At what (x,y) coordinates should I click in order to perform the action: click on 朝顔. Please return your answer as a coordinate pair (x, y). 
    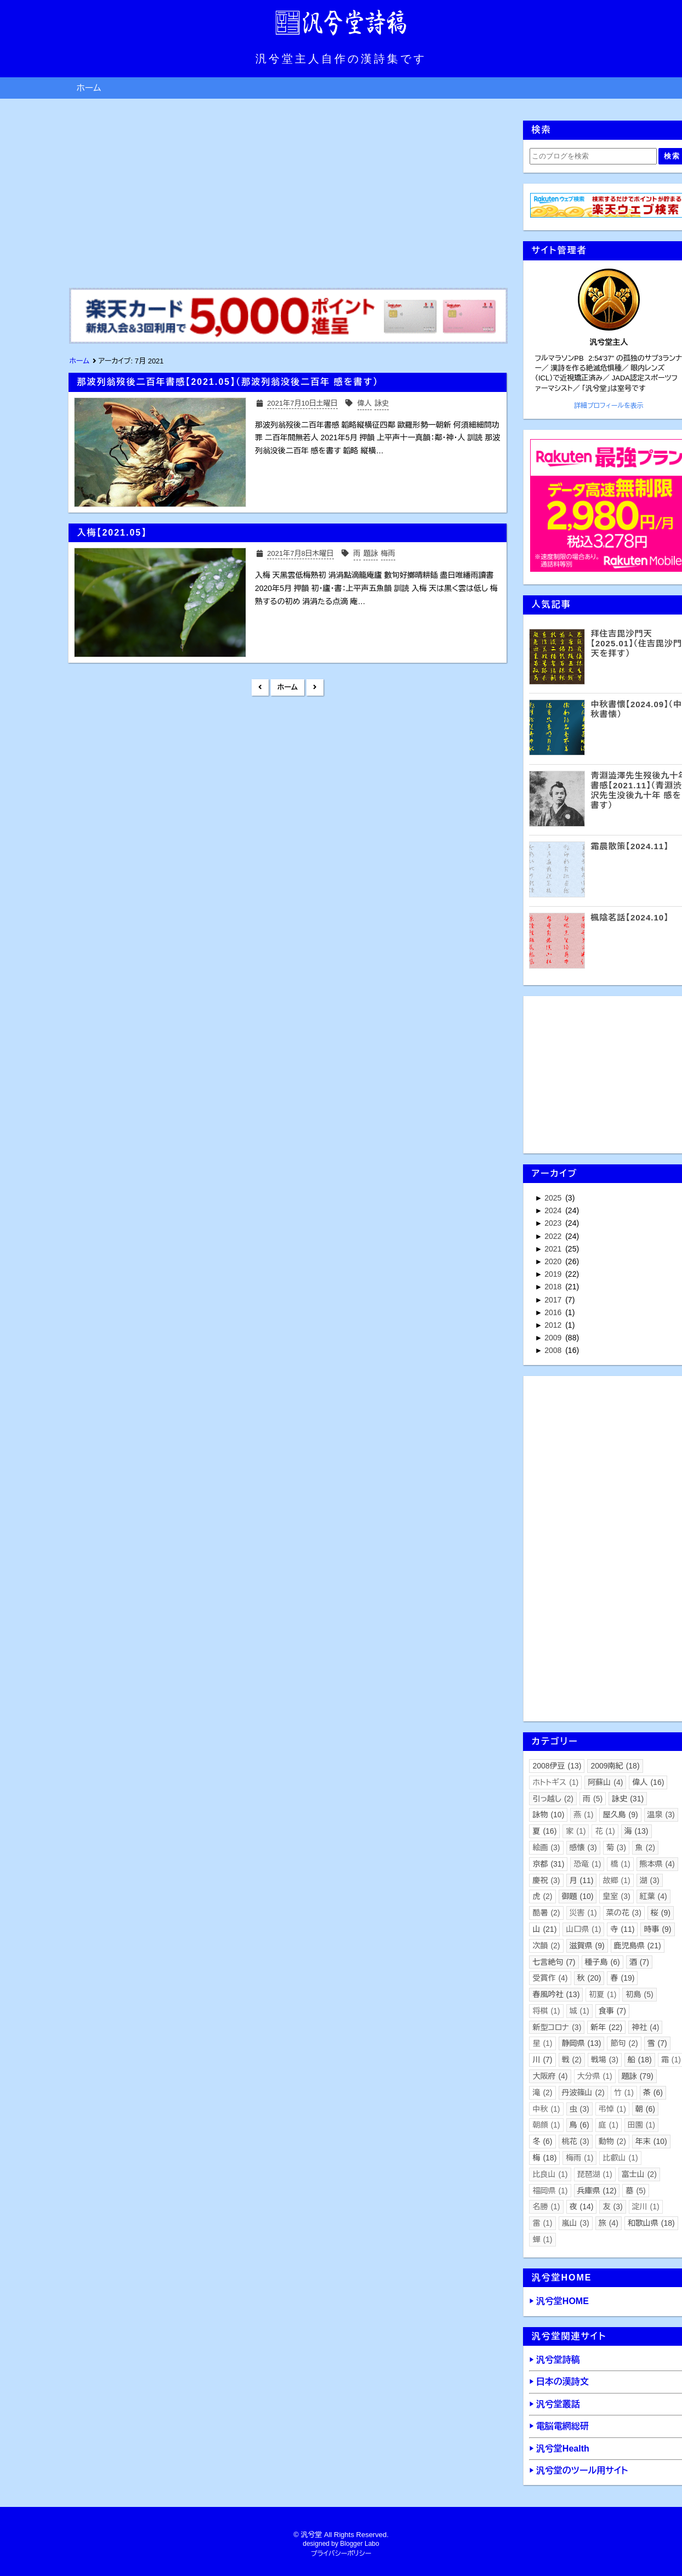
    Looking at the image, I should click on (546, 2124).